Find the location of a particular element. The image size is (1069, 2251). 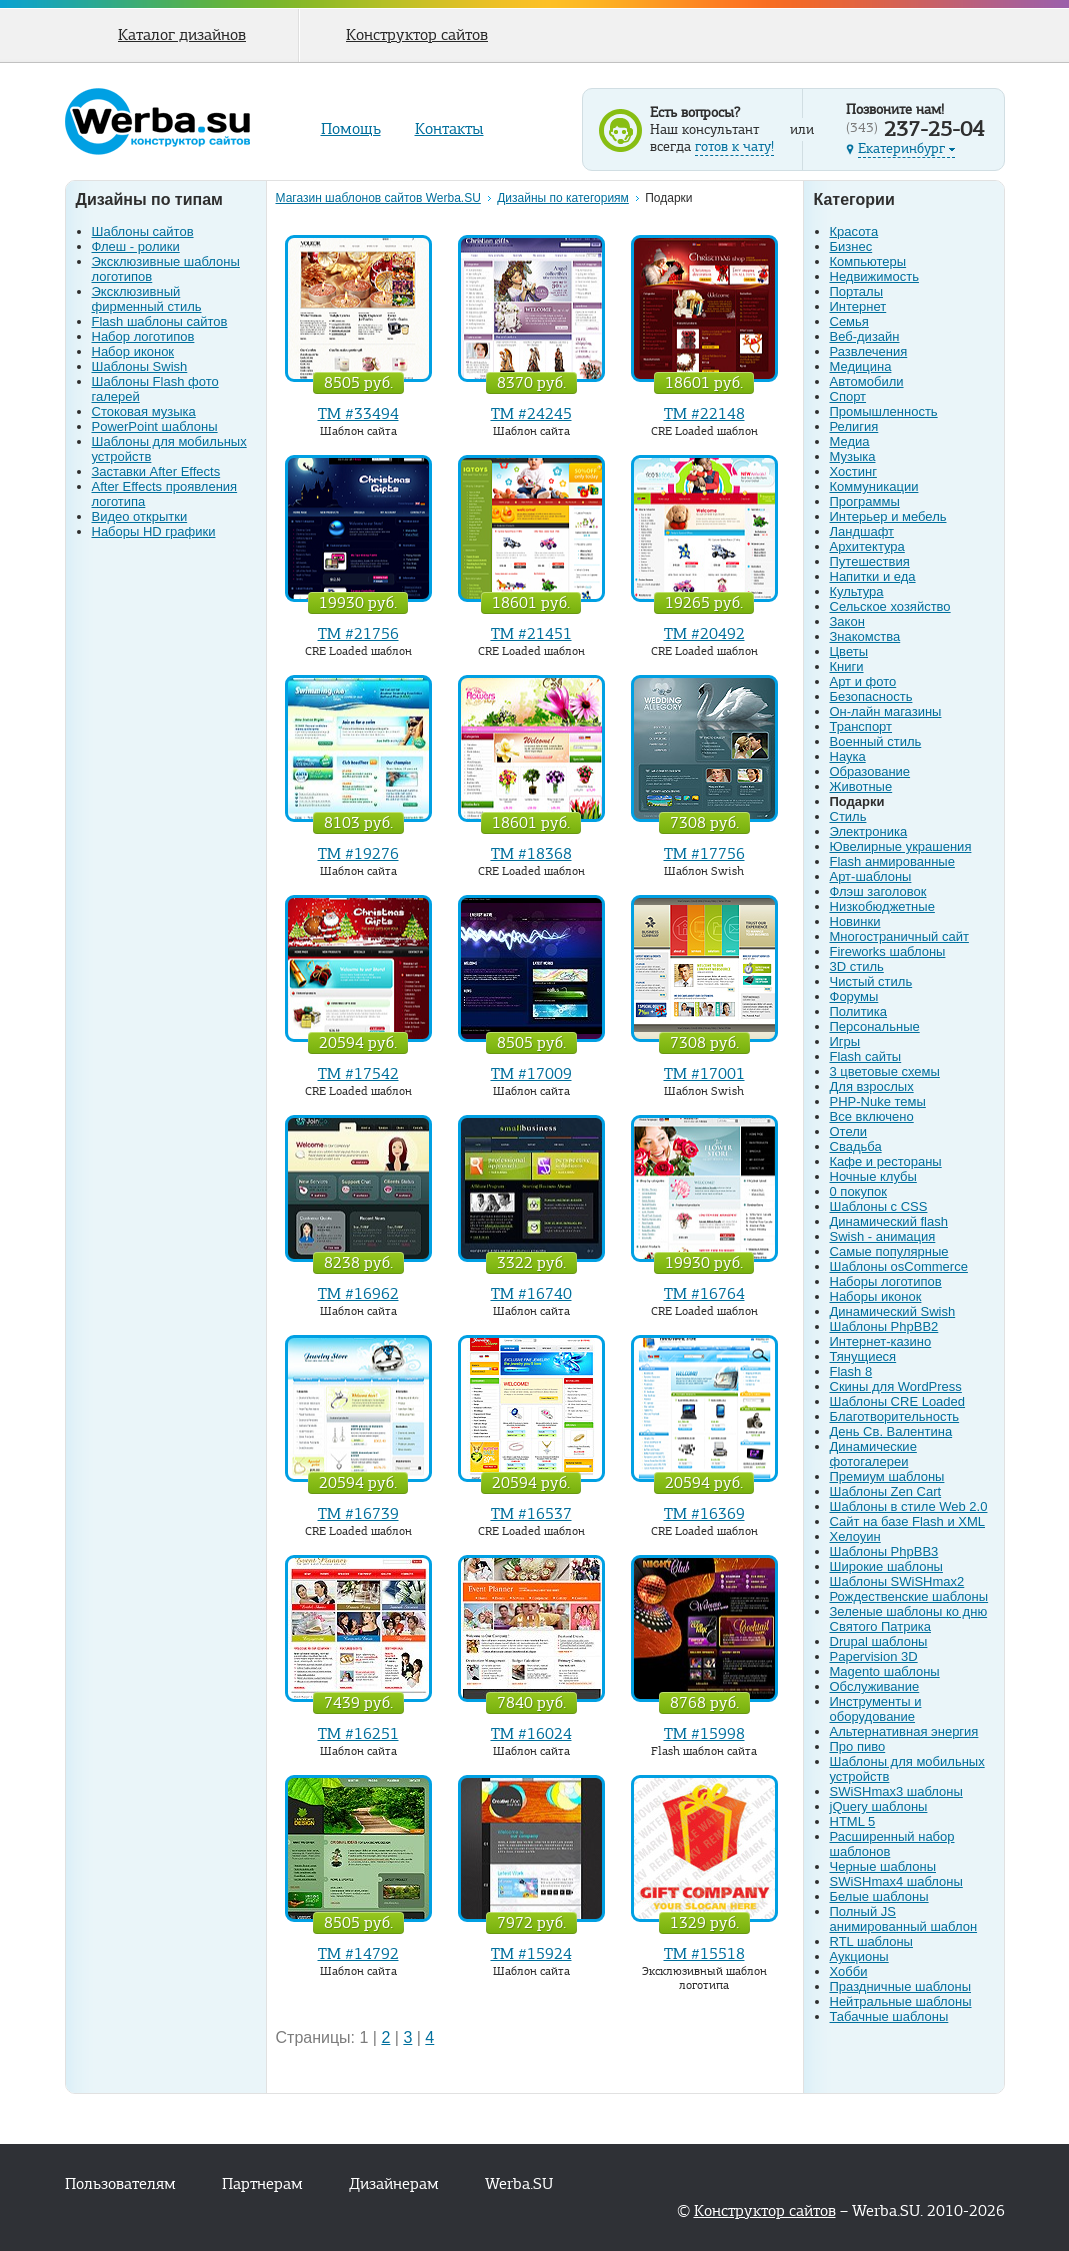

Кафе и рестораны is located at coordinates (886, 1161).